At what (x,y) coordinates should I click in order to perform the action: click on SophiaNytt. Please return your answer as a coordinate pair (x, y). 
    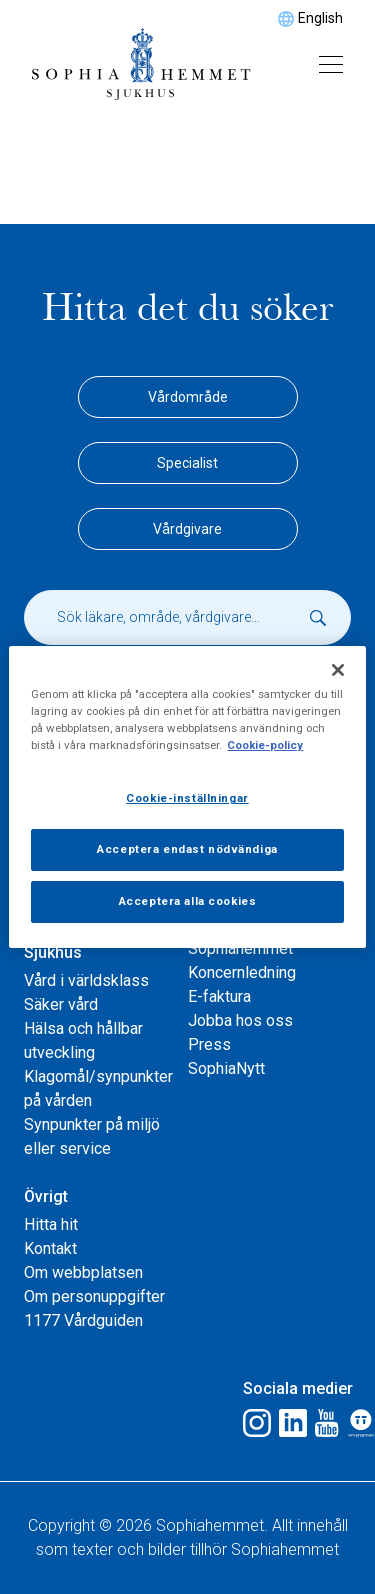
    Looking at the image, I should click on (226, 1068).